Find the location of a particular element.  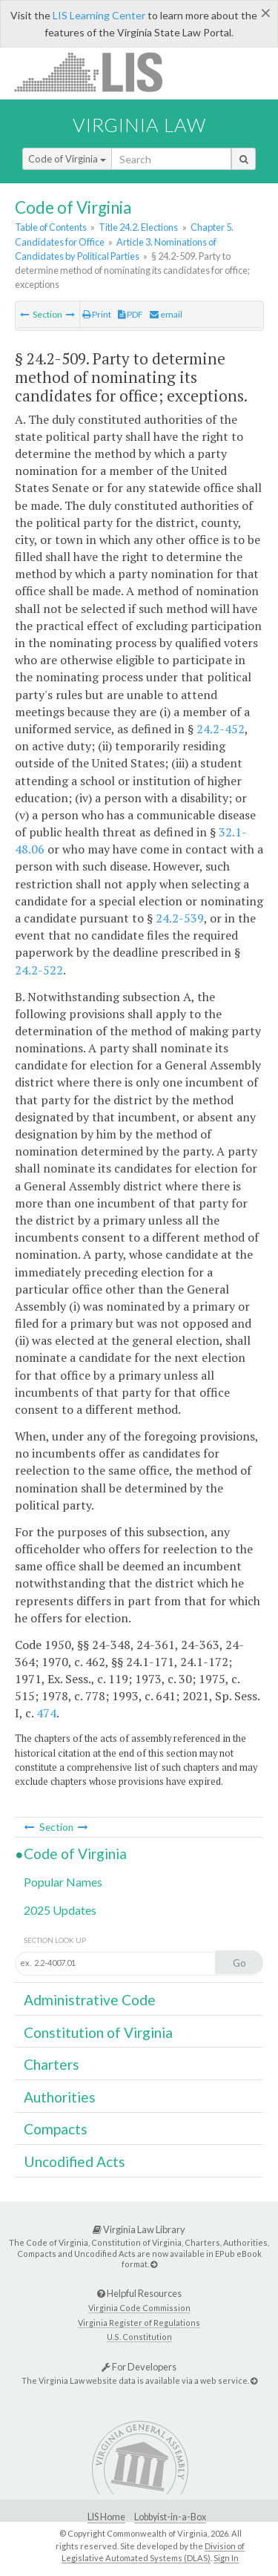

PDF is located at coordinates (130, 314).